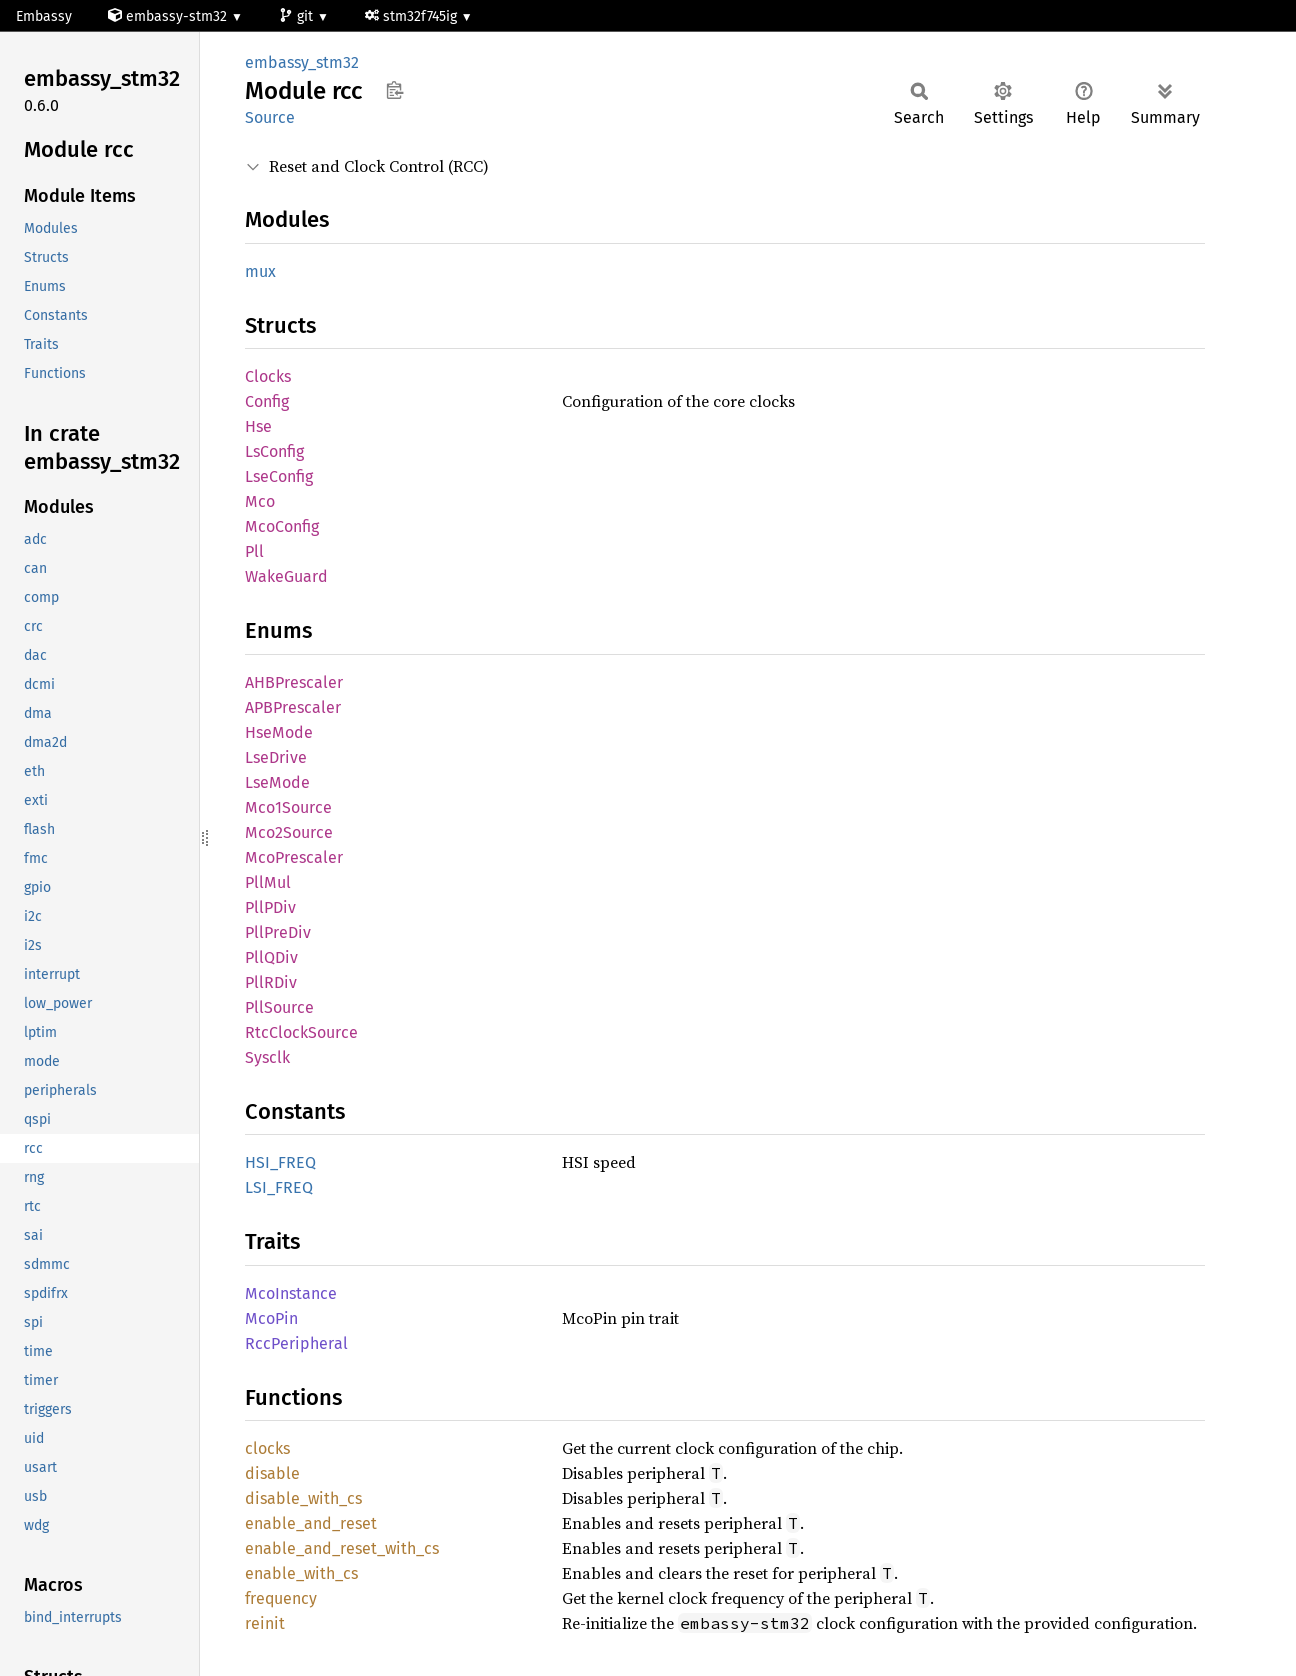  Describe the element at coordinates (270, 907) in the screenshot. I see `PllPDiv` at that location.